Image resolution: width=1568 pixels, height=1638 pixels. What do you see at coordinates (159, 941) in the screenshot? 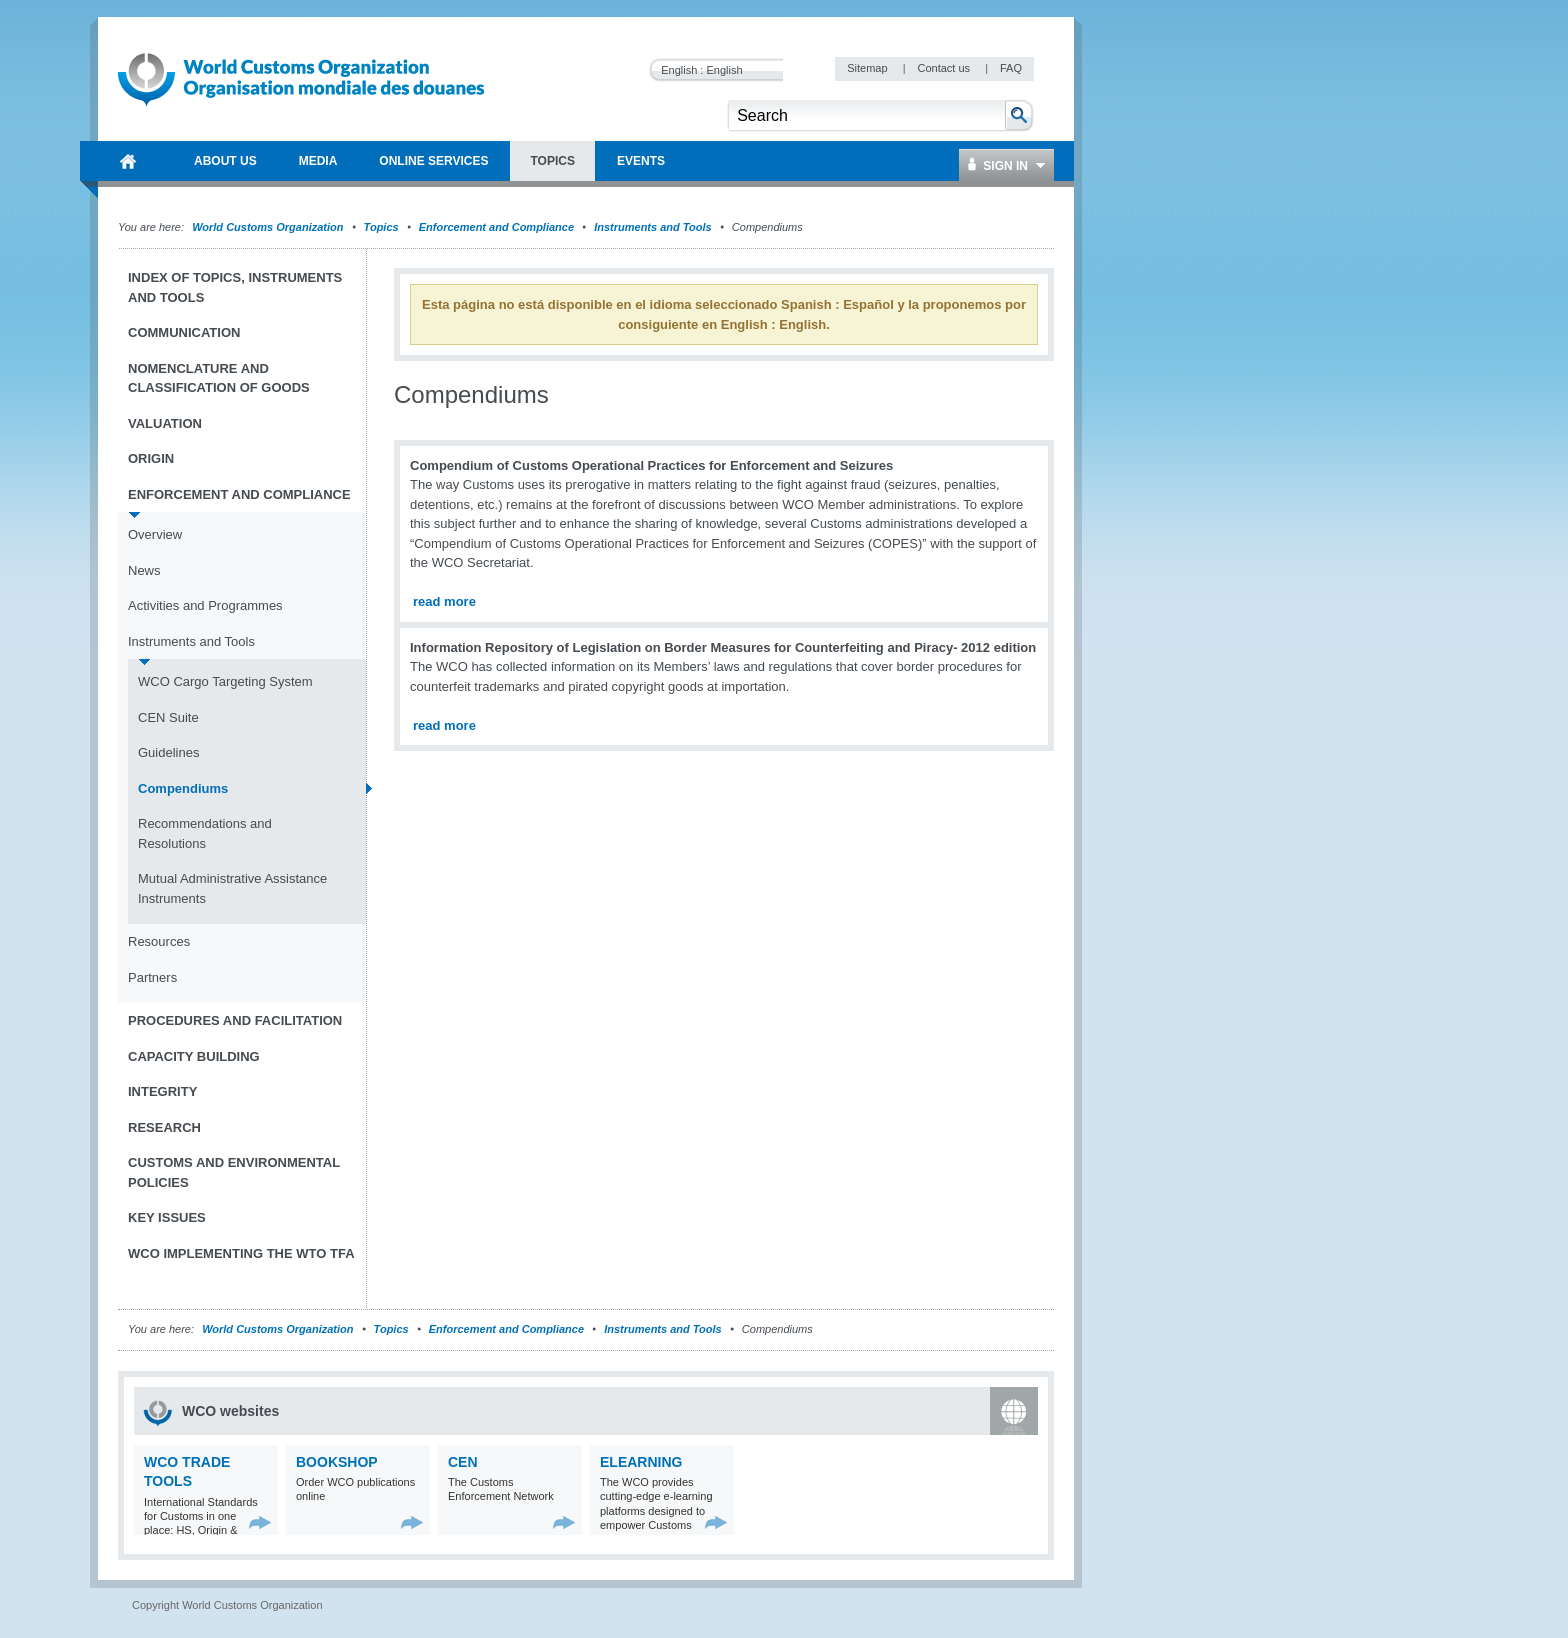
I see `Resources` at bounding box center [159, 941].